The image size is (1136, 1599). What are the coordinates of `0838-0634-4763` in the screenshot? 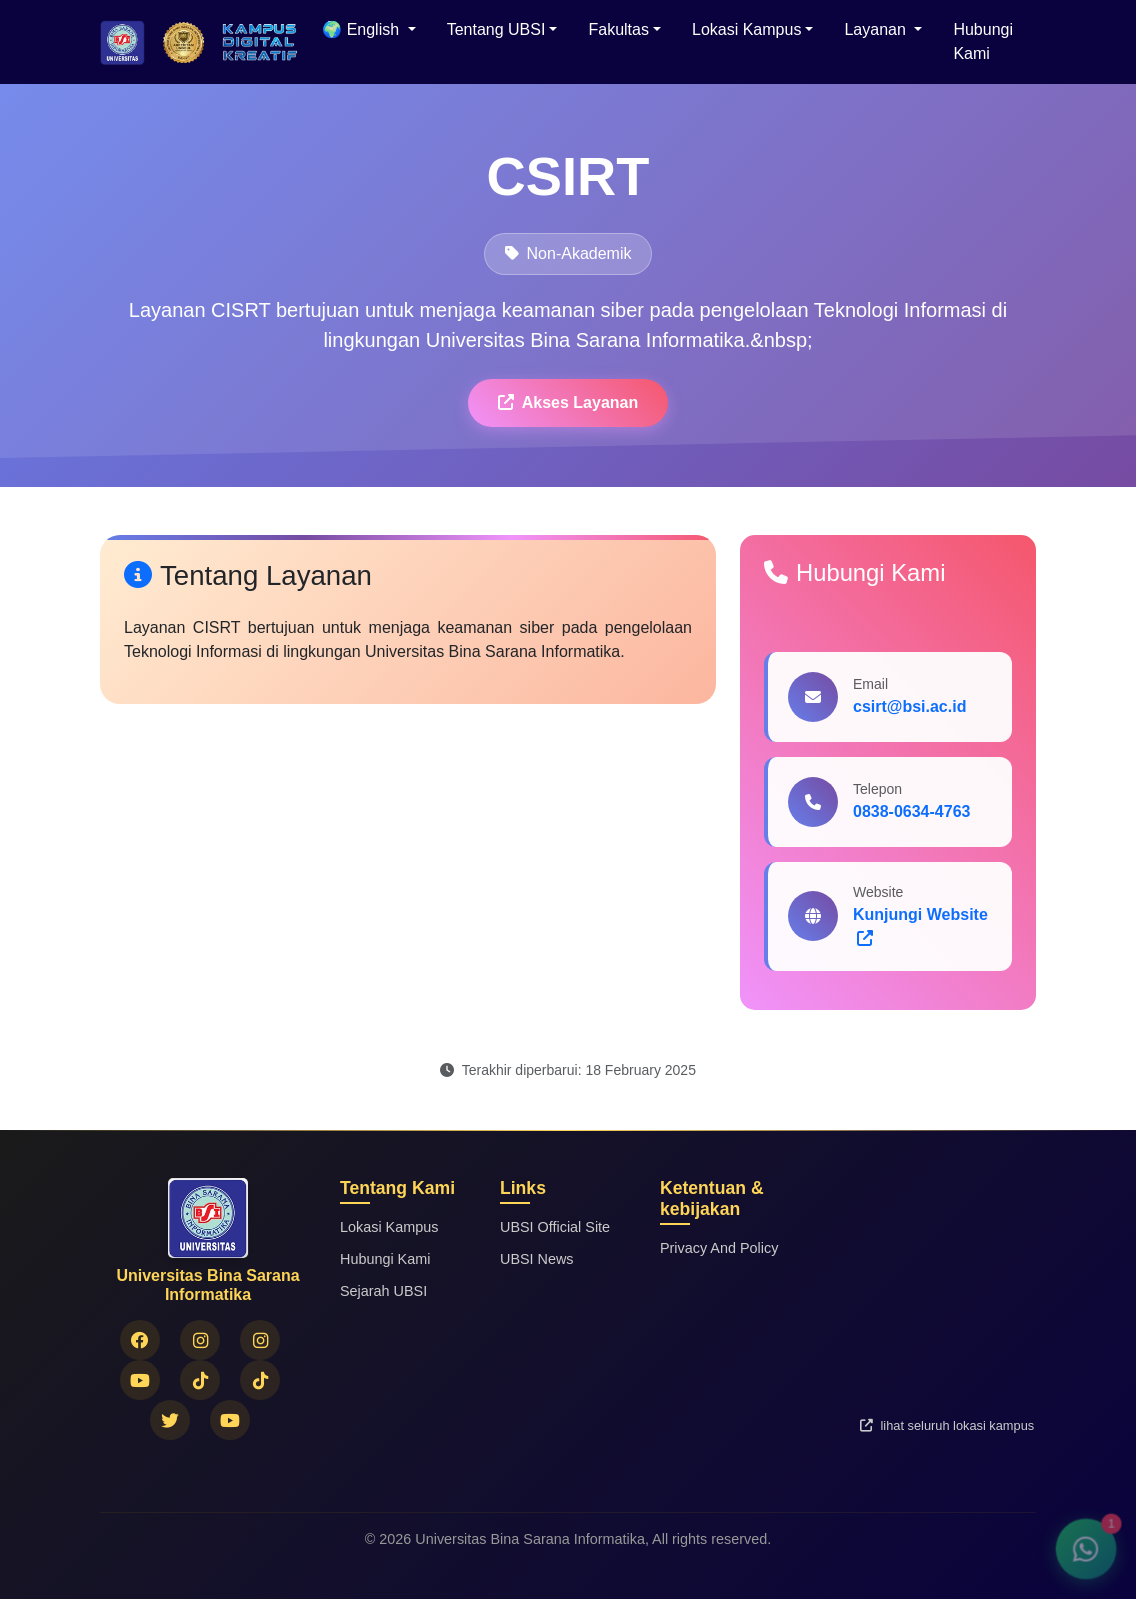 It's located at (911, 811).